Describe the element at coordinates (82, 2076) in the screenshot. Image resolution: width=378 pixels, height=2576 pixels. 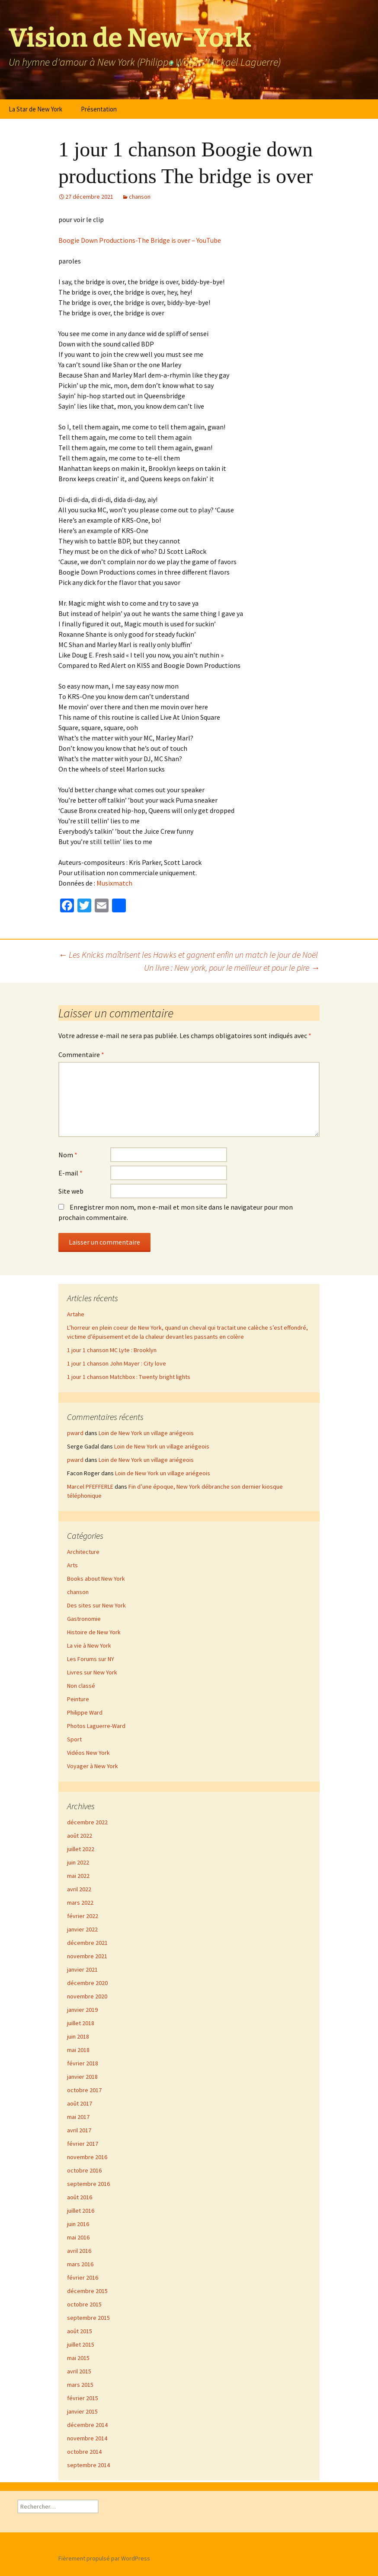
I see `janvier 2018` at that location.